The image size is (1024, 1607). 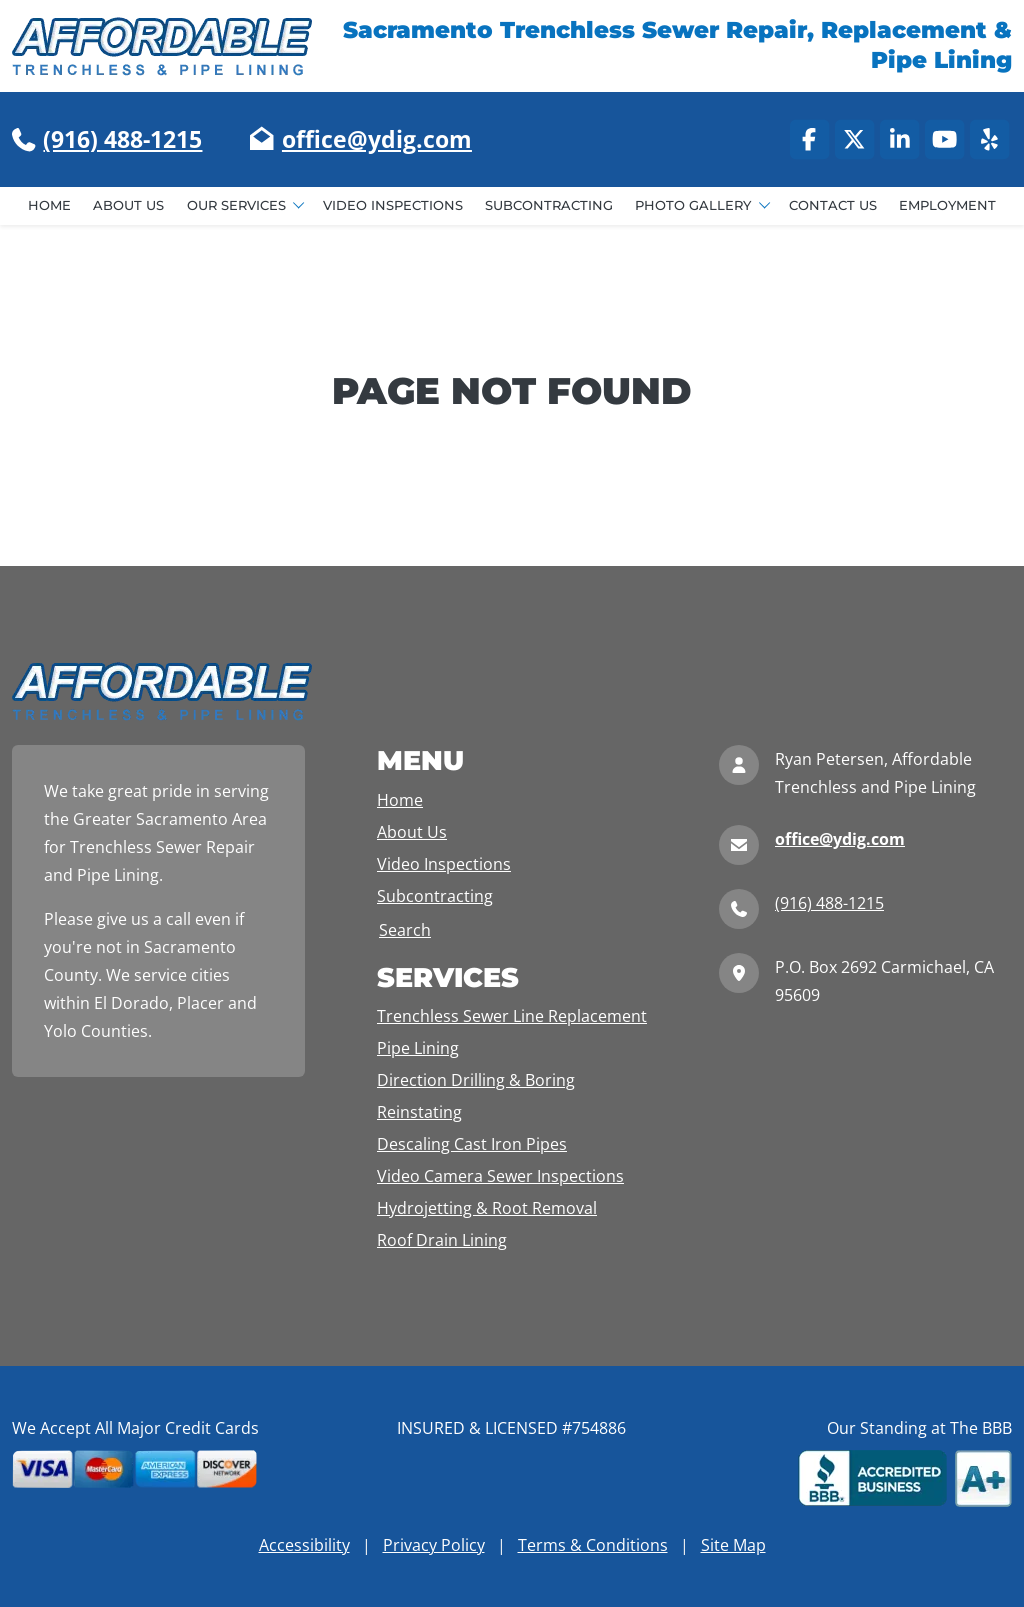 I want to click on Home, so click(x=49, y=205).